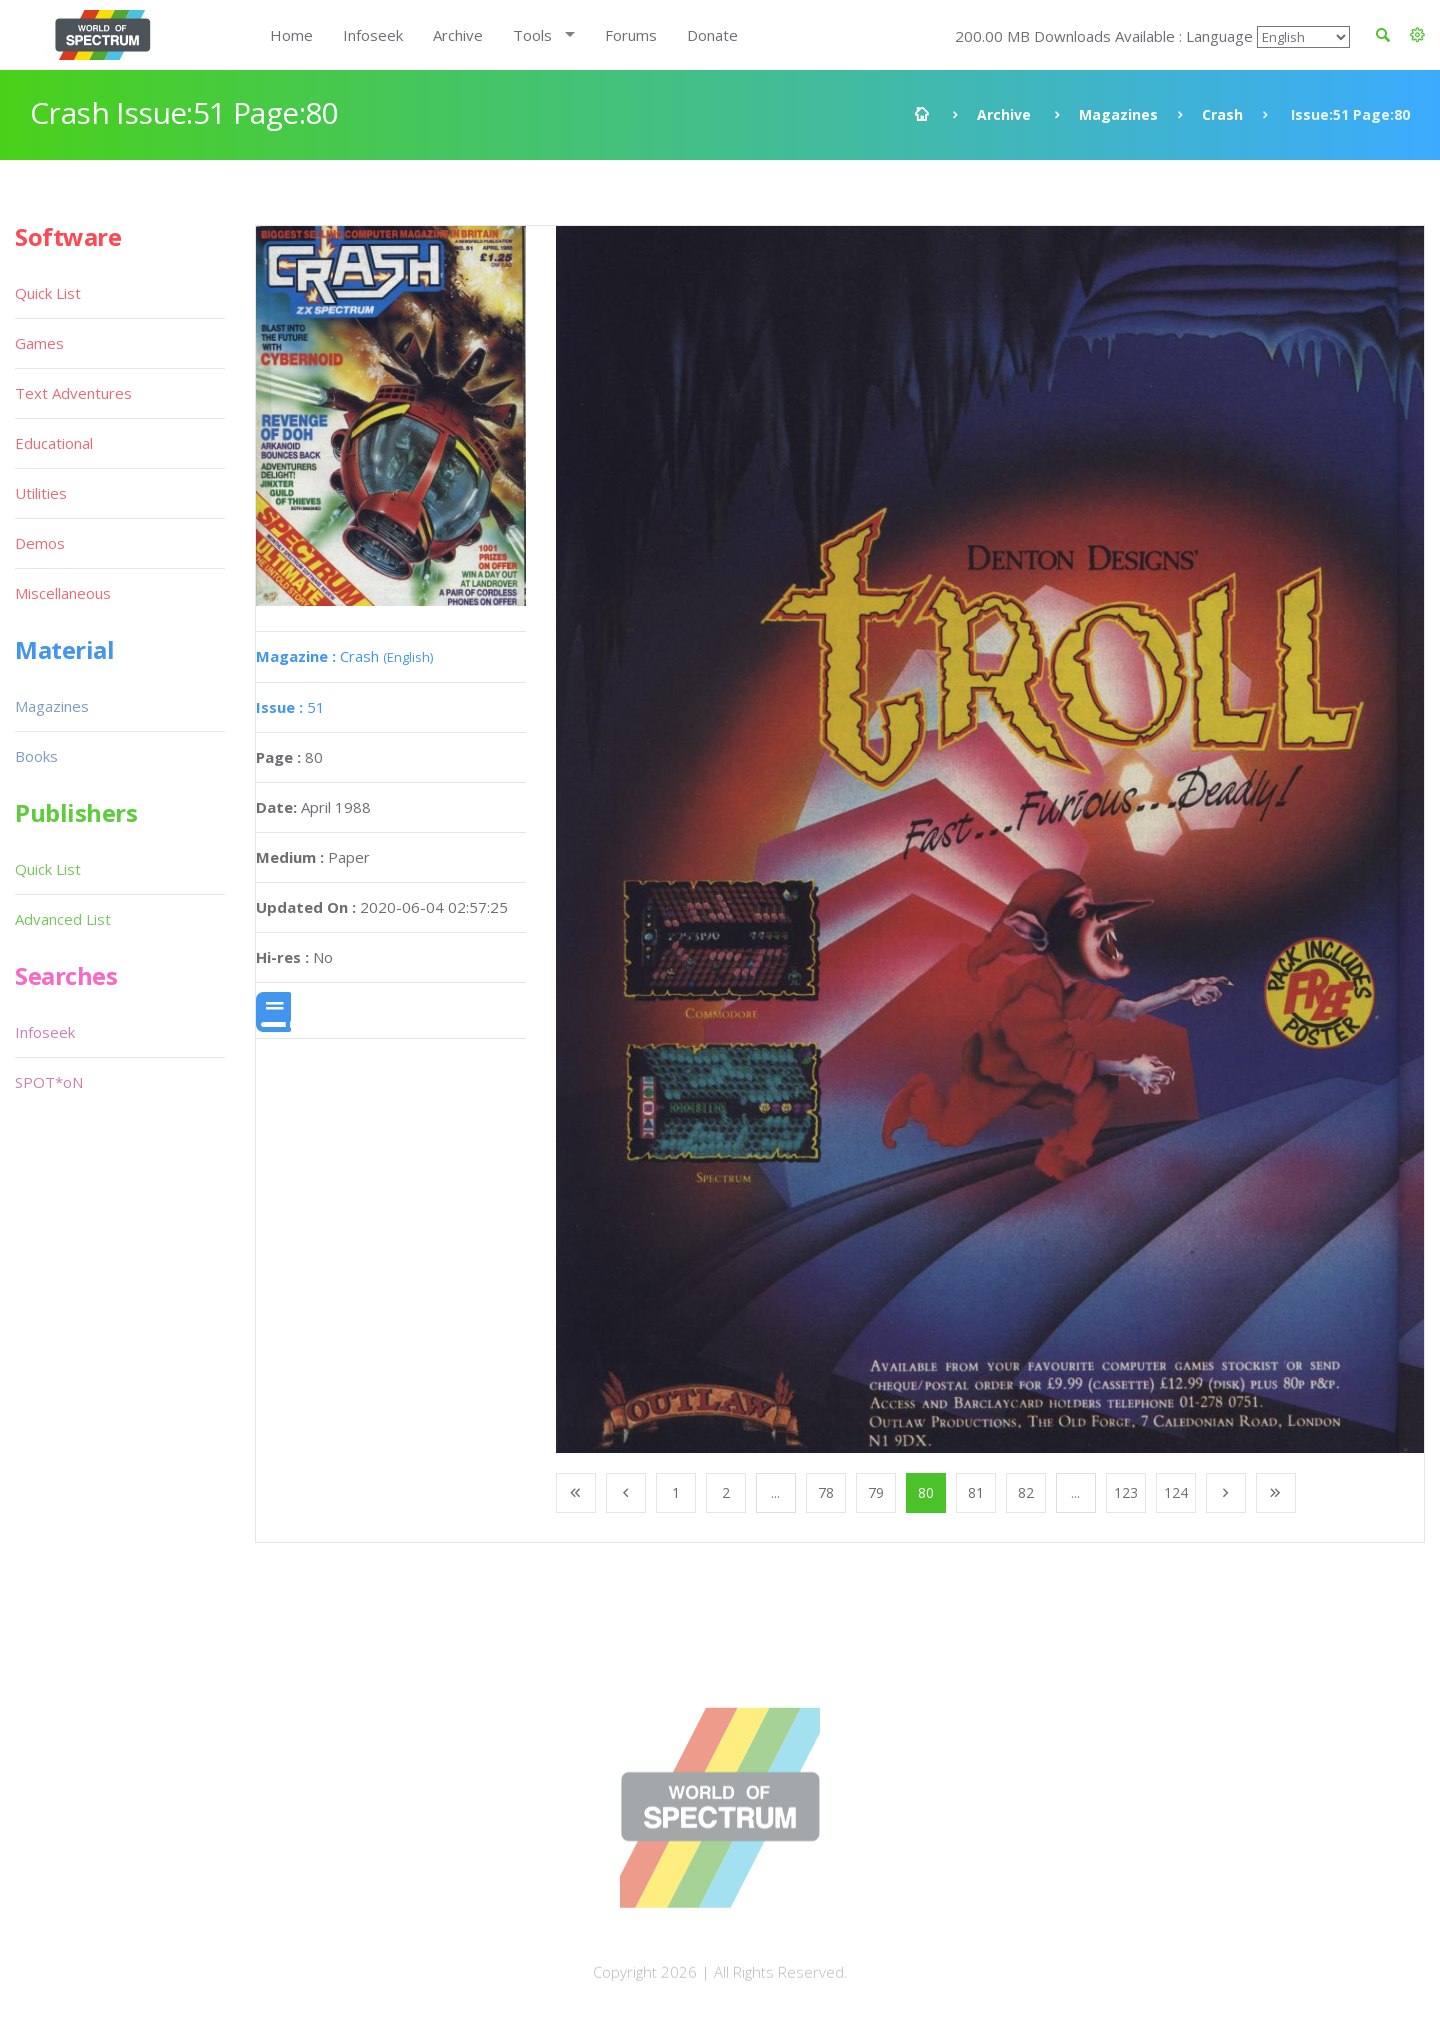 This screenshot has height=2042, width=1440. What do you see at coordinates (775, 1492) in the screenshot?
I see `...` at bounding box center [775, 1492].